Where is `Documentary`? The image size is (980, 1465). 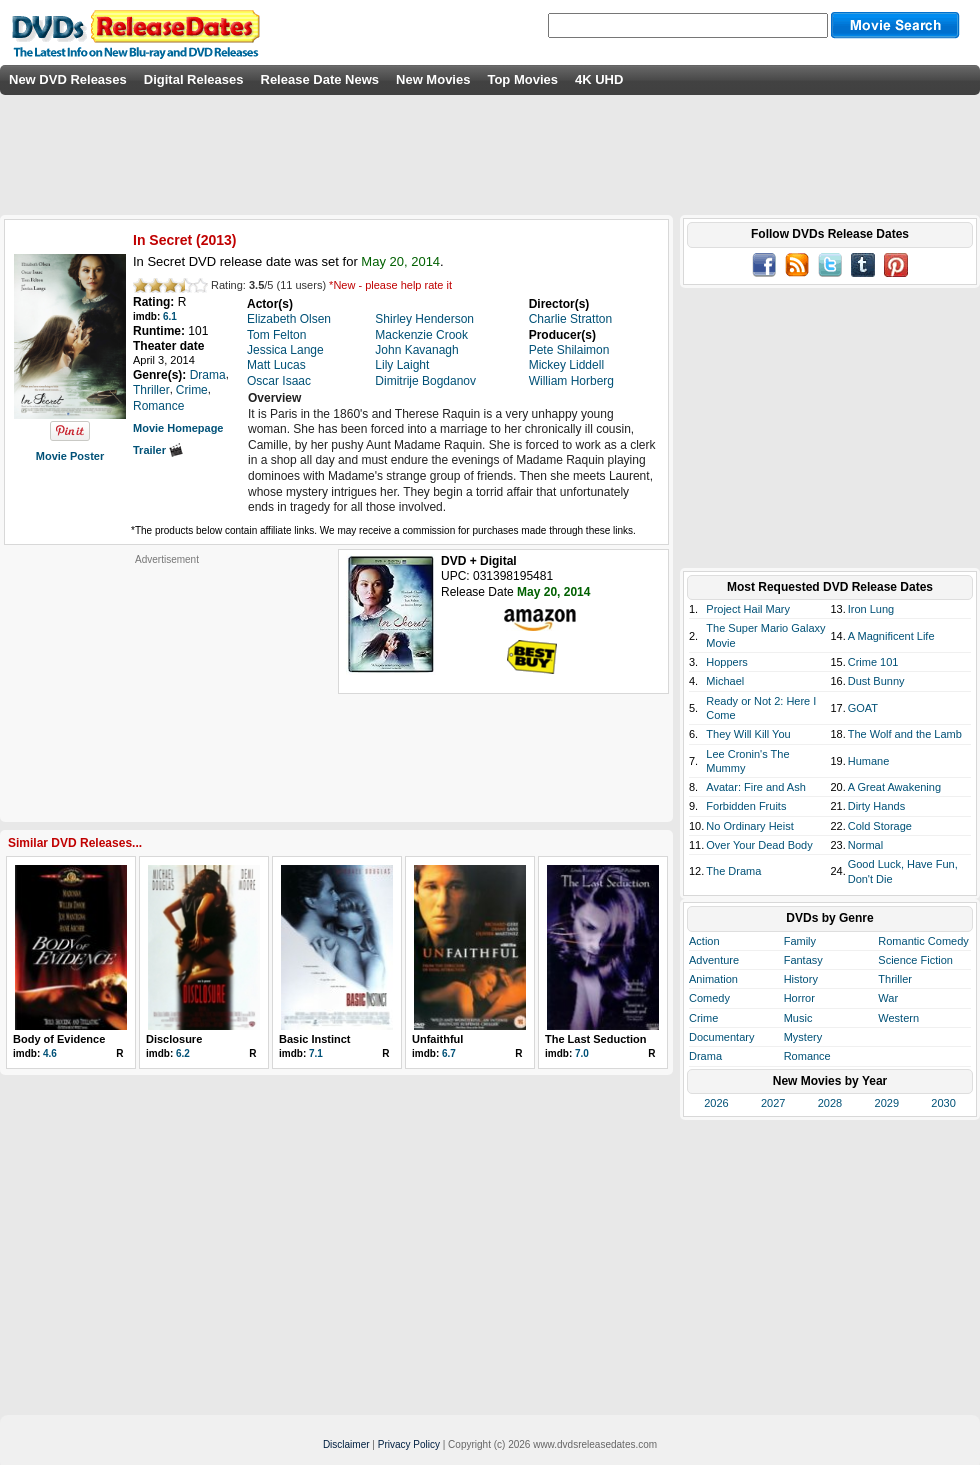 Documentary is located at coordinates (721, 1037).